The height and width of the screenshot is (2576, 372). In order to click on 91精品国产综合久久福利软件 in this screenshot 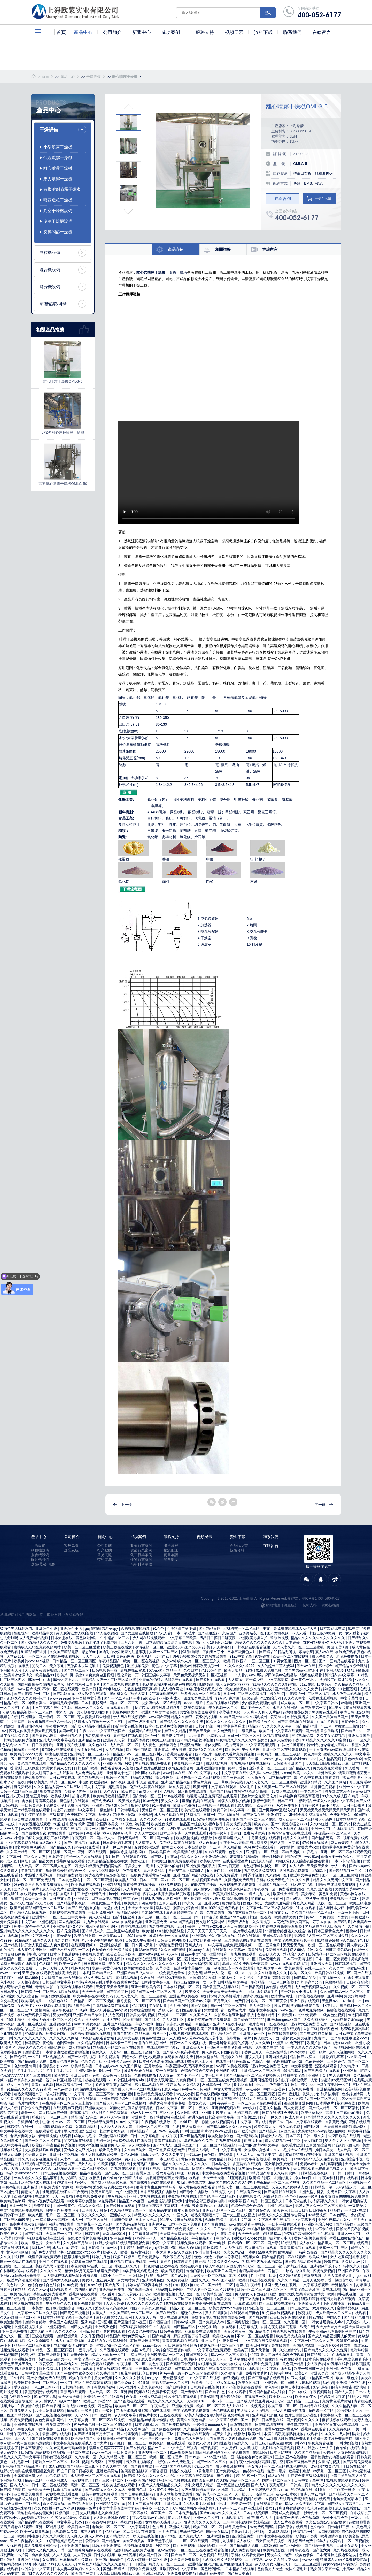, I will do `click(244, 1717)`.